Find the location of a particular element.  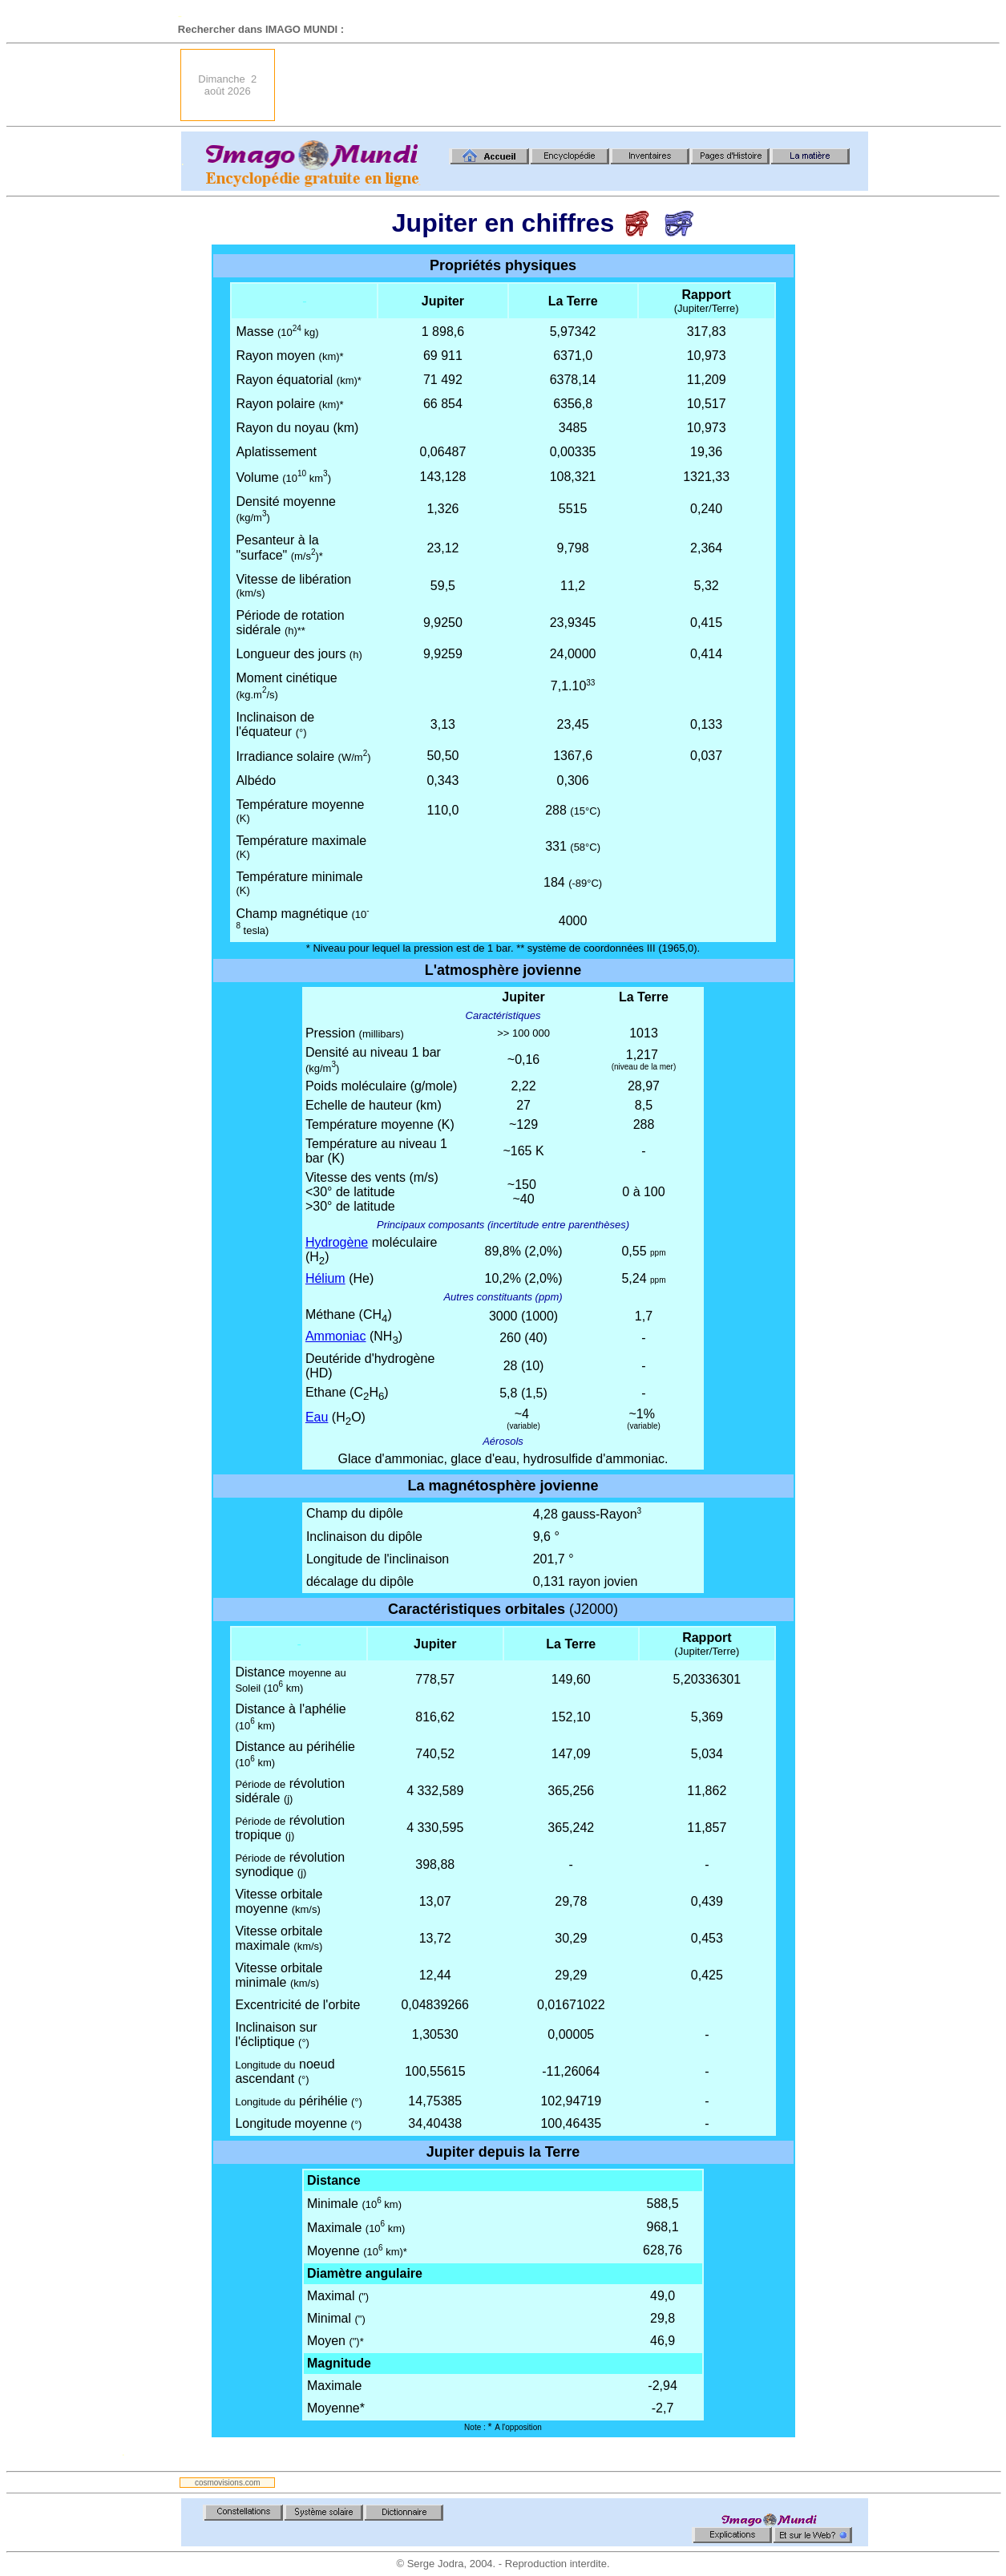

Hydrogène is located at coordinates (336, 1242).